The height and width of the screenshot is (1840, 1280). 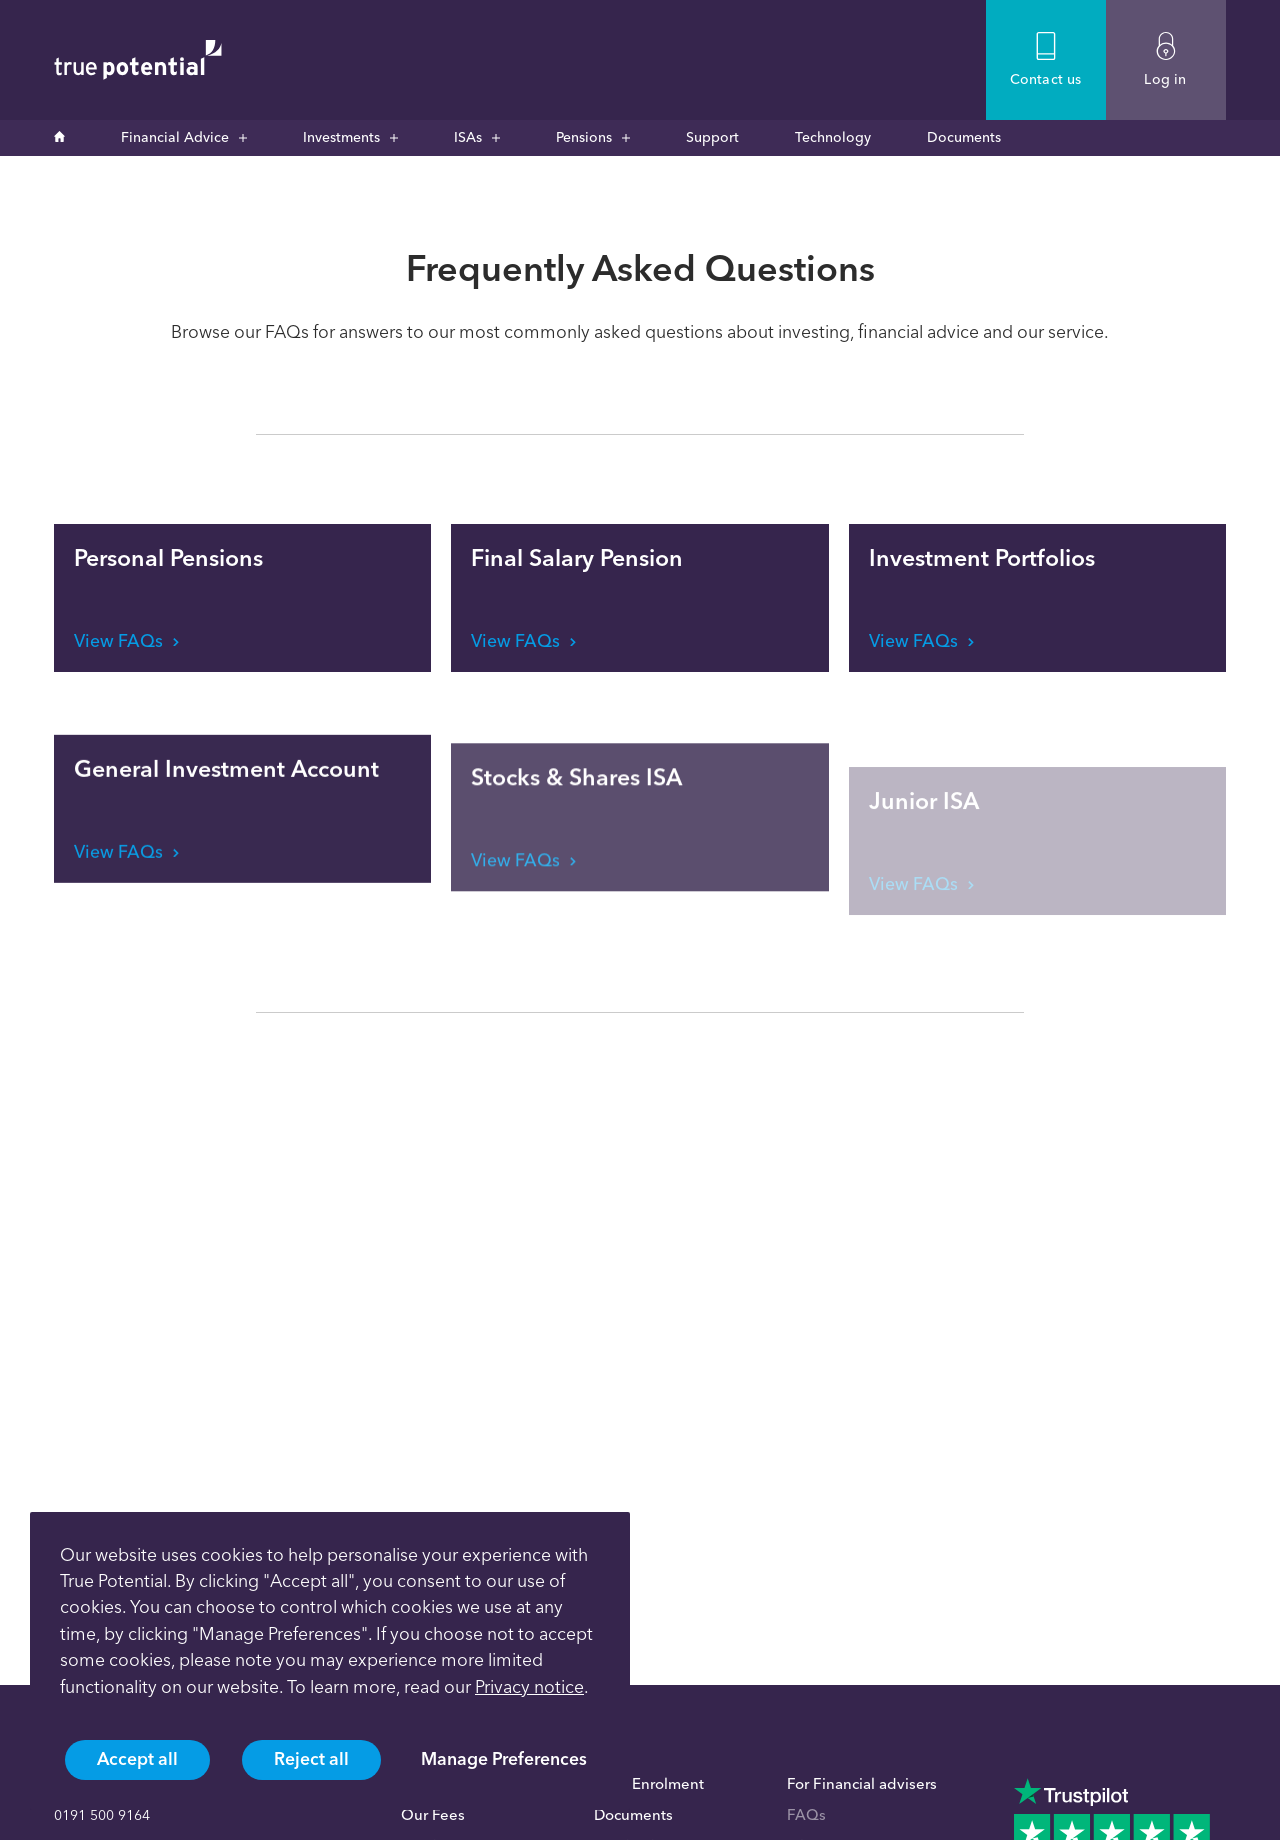 I want to click on Privacy notice, so click(x=529, y=1686).